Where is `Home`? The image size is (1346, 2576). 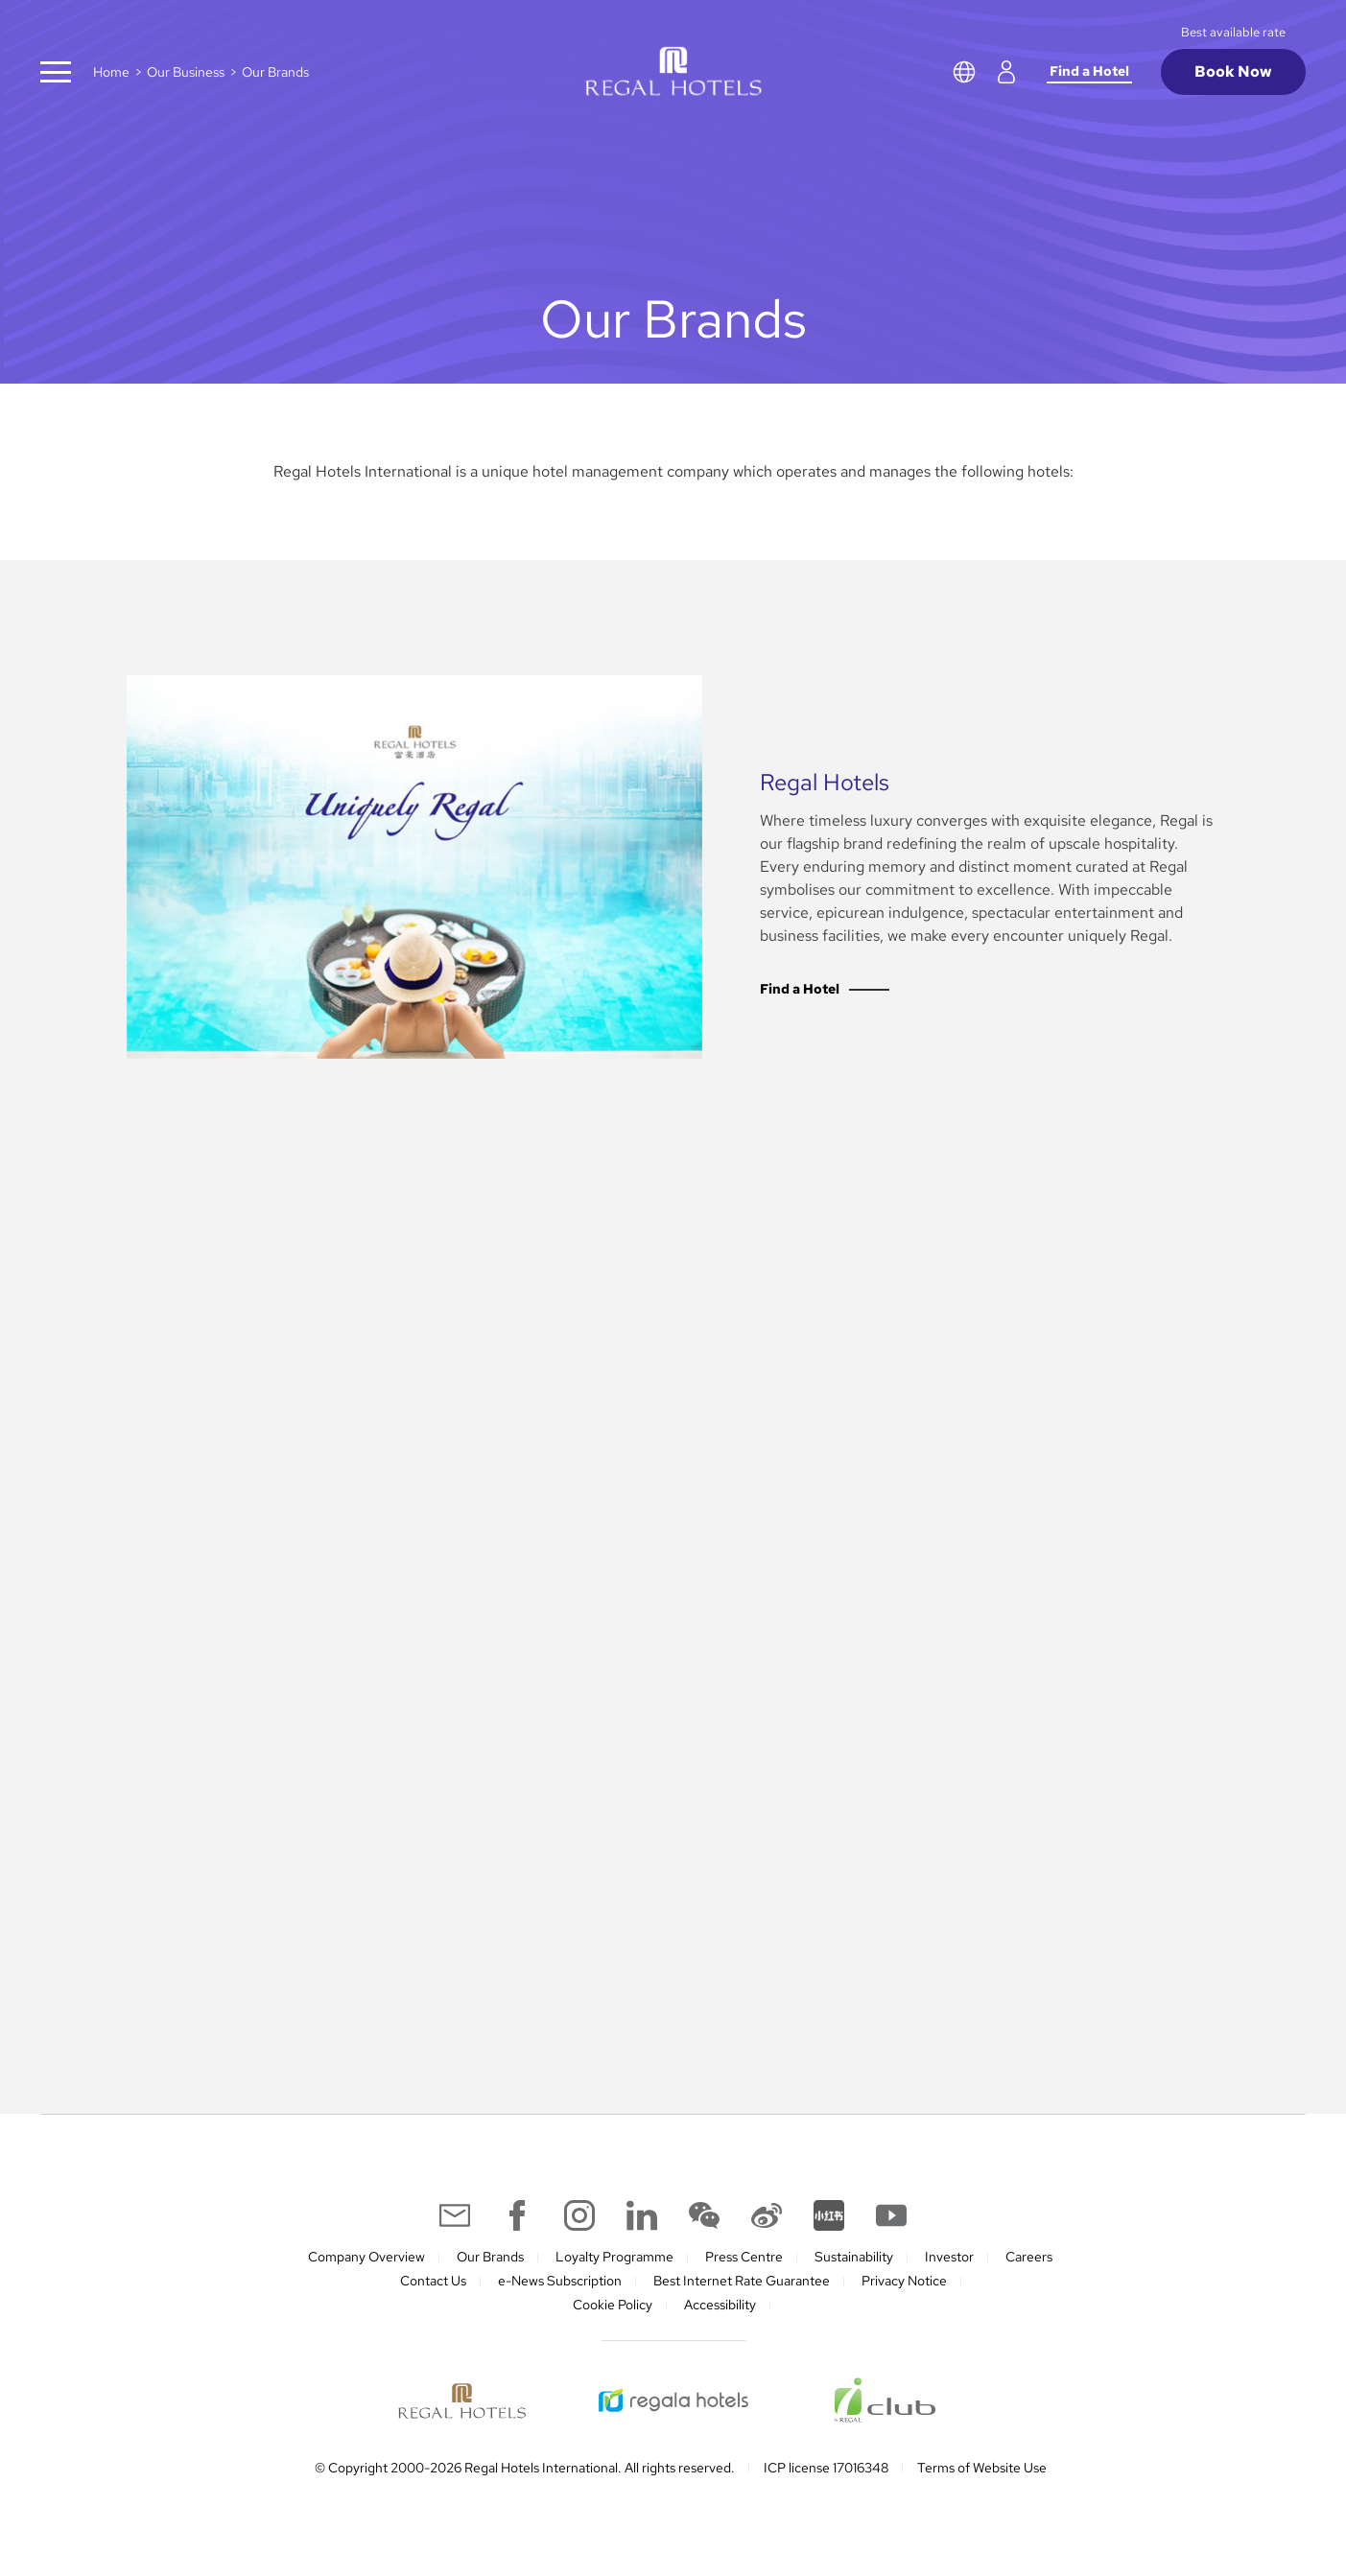
Home is located at coordinates (111, 72).